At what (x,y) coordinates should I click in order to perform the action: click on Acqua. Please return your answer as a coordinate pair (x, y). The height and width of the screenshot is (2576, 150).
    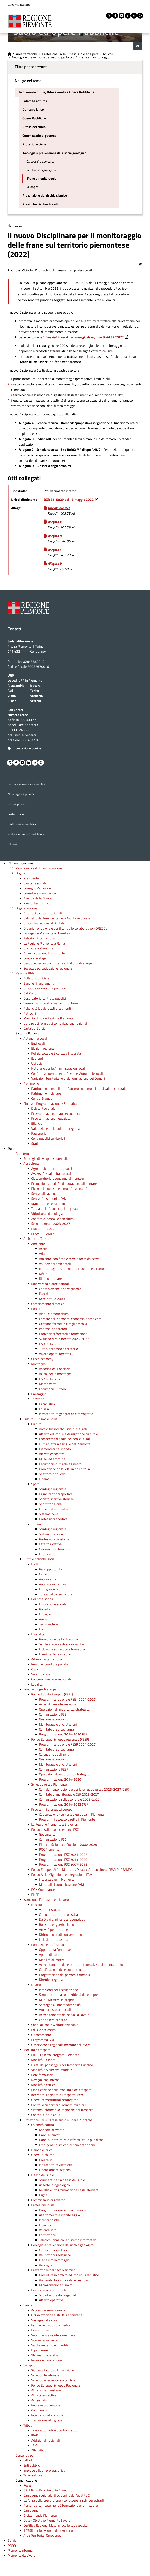
    Looking at the image, I should click on (43, 1252).